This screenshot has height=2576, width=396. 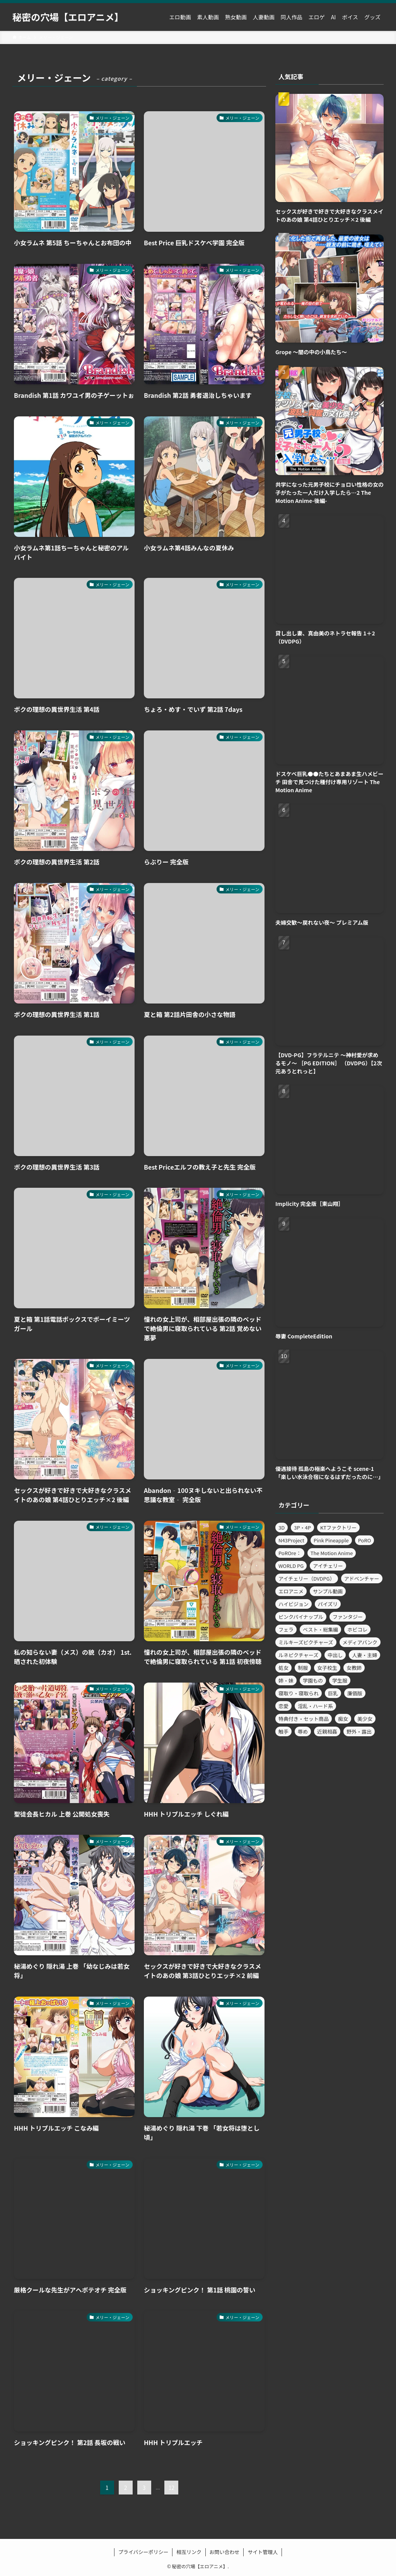 What do you see at coordinates (327, 1667) in the screenshot?
I see `女子校生 [女子校生 (1,526個の項目)]` at bounding box center [327, 1667].